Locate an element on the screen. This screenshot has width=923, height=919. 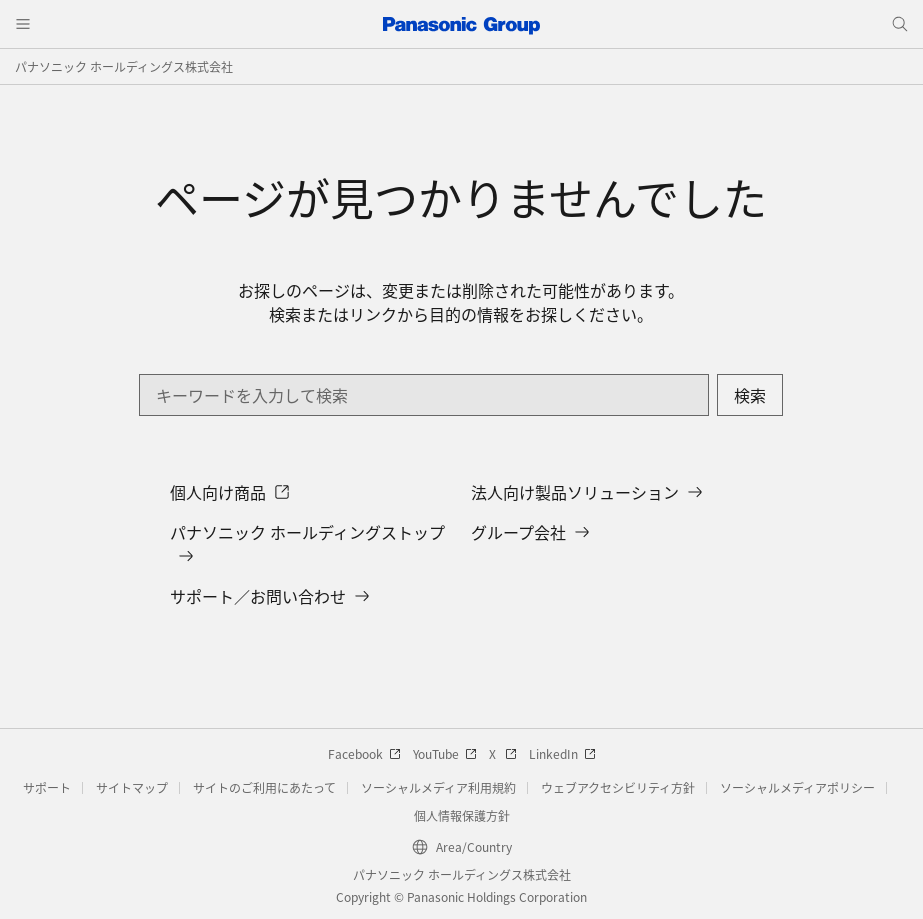
YouTube is located at coordinates (445, 753).